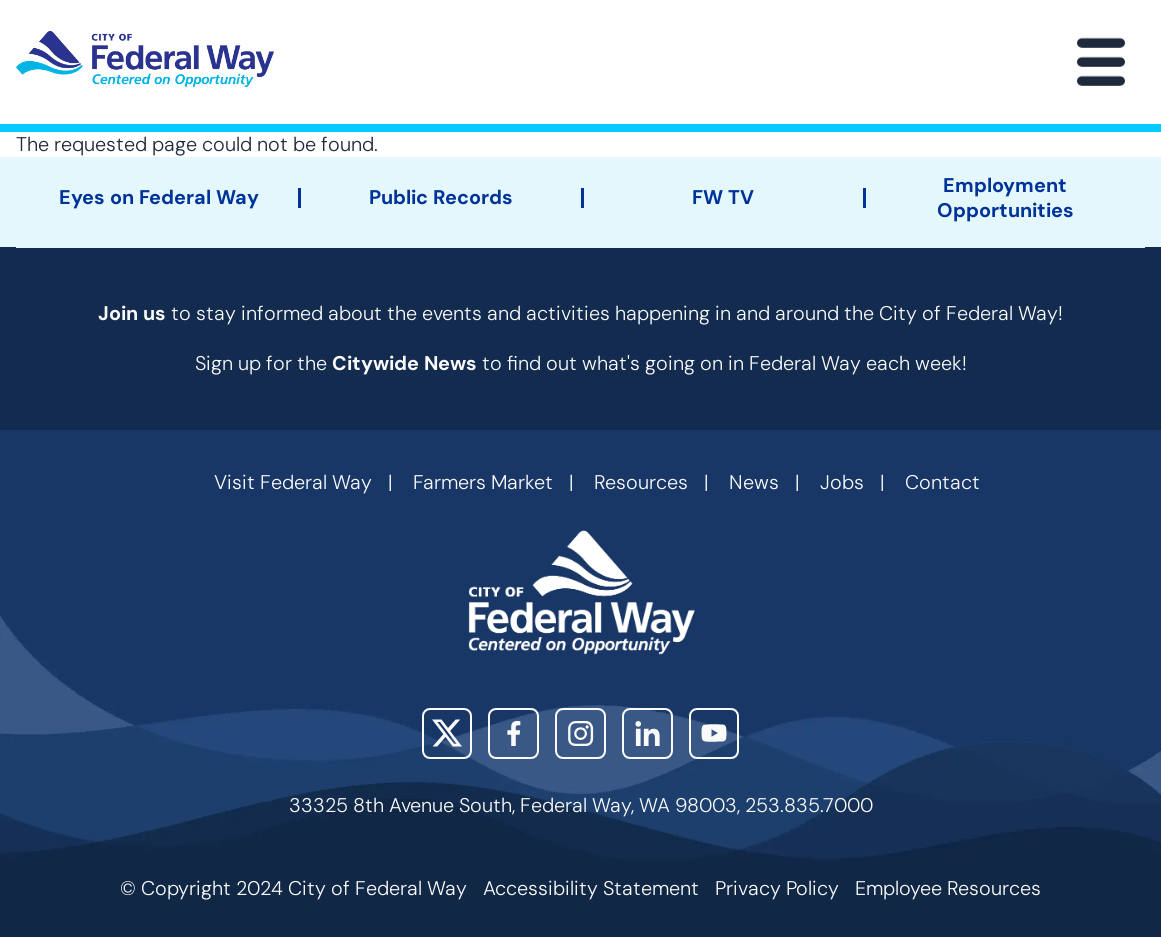 The width and height of the screenshot is (1161, 938). Describe the element at coordinates (513, 733) in the screenshot. I see `Facebook` at that location.